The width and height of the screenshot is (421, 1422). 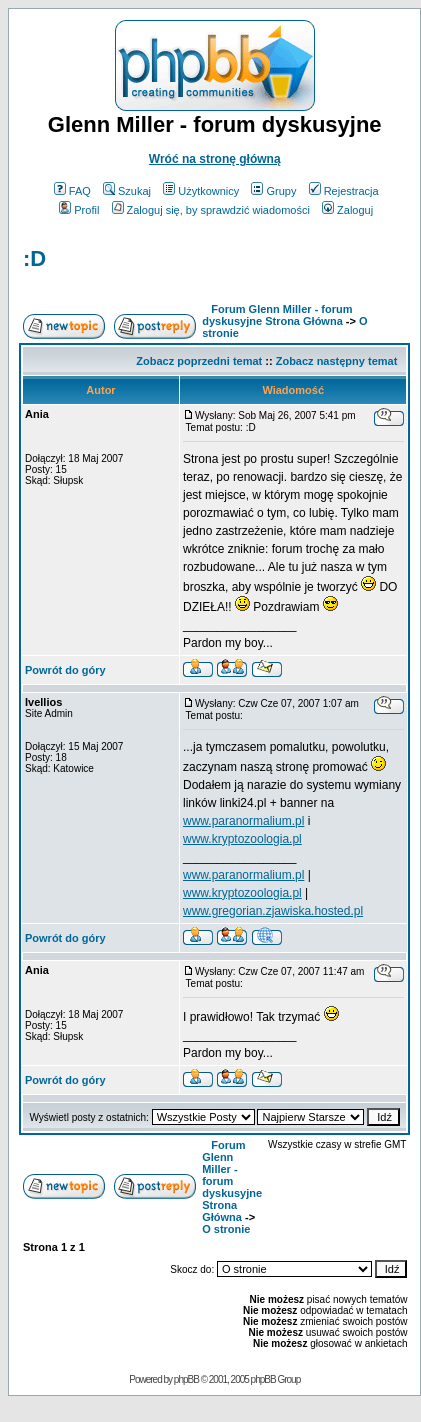 I want to click on Forum Glenn Miller - forum dyskusyjne Strona Główna, so click(x=277, y=315).